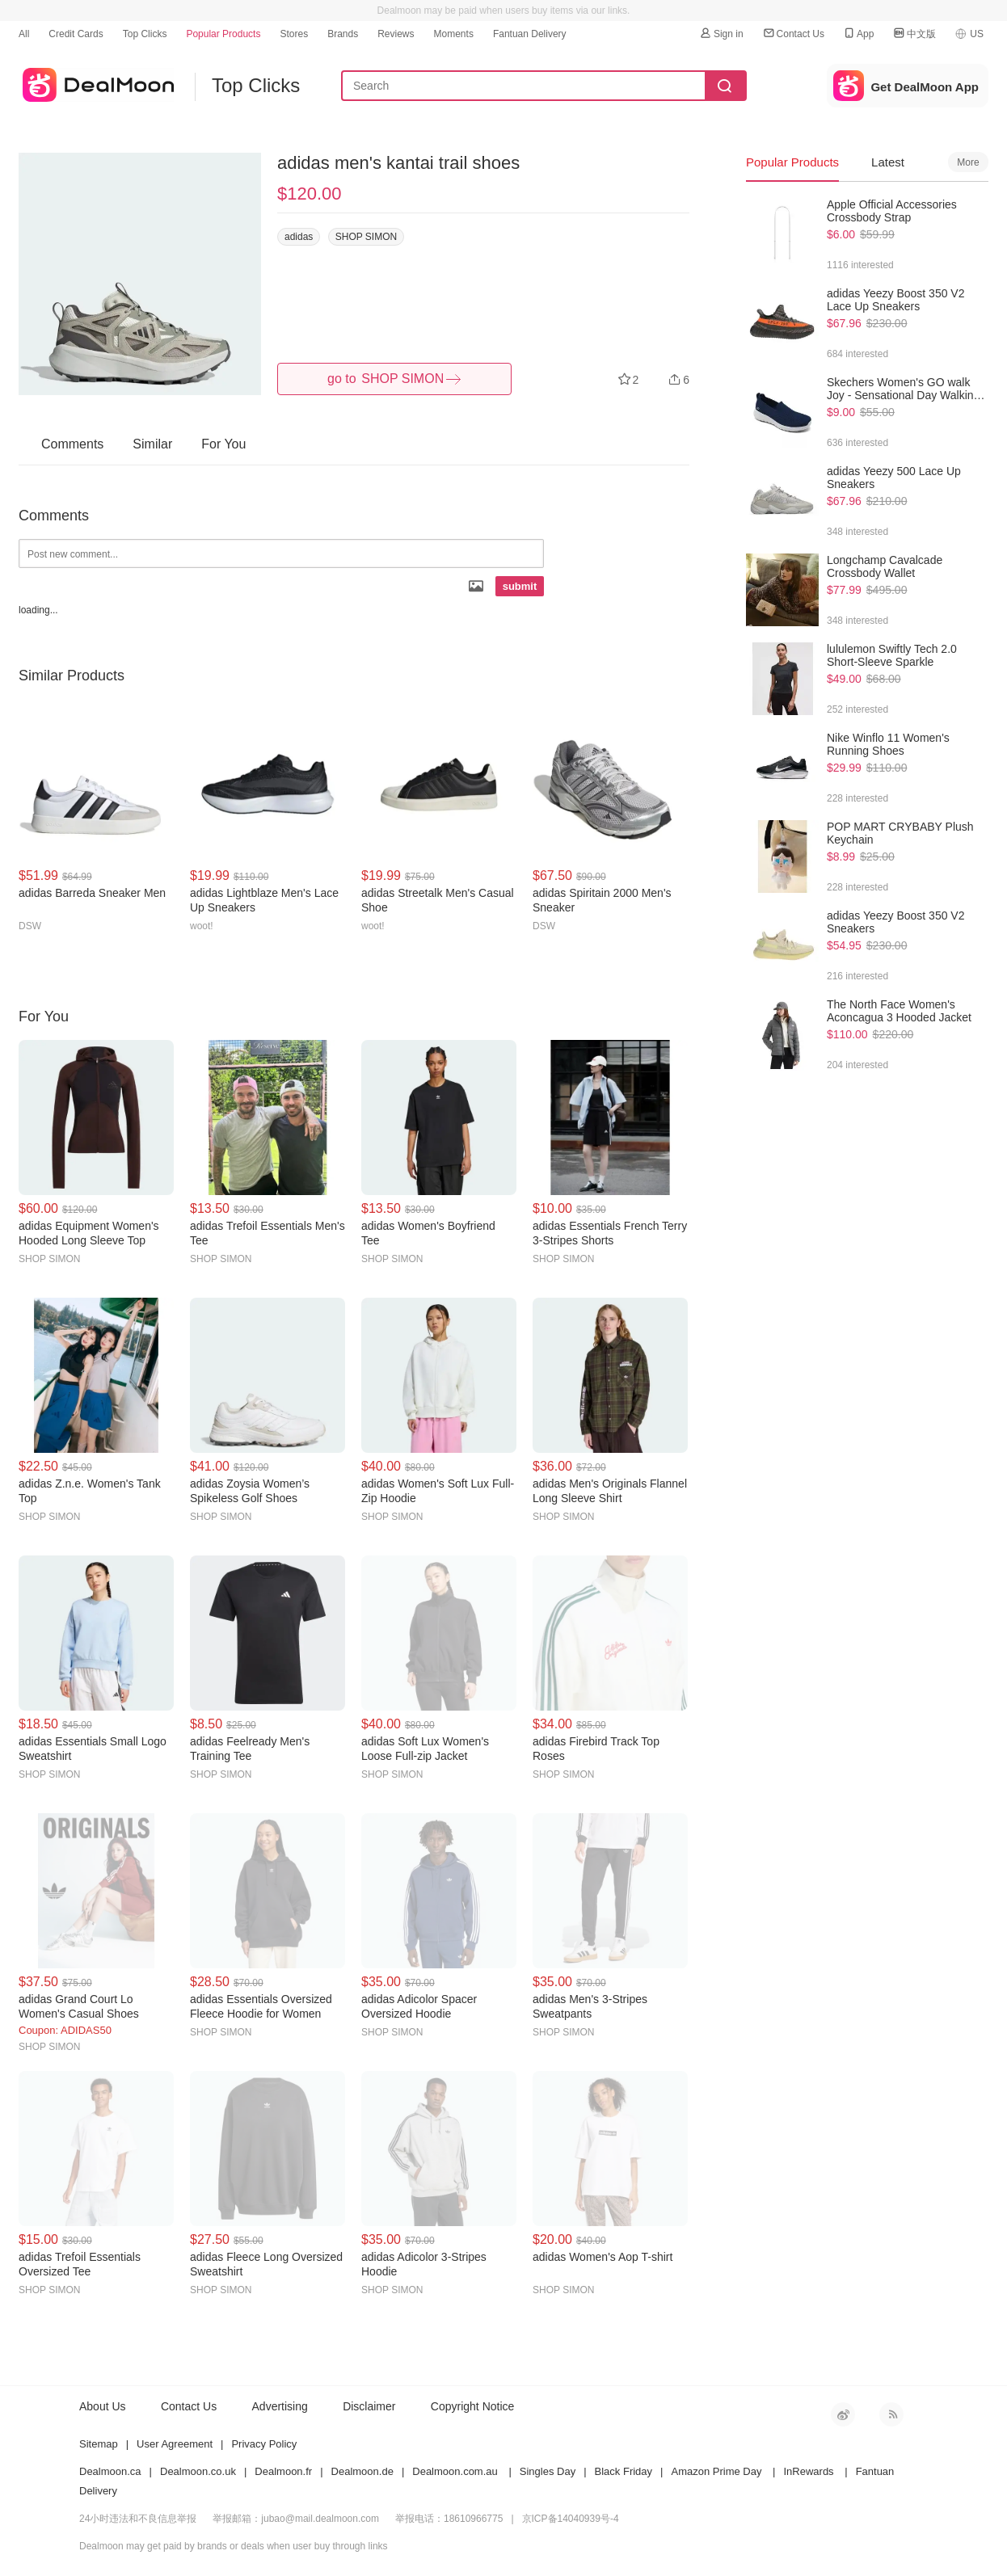 Image resolution: width=1007 pixels, height=2576 pixels. What do you see at coordinates (110, 2471) in the screenshot?
I see `Dealmoon.ca` at bounding box center [110, 2471].